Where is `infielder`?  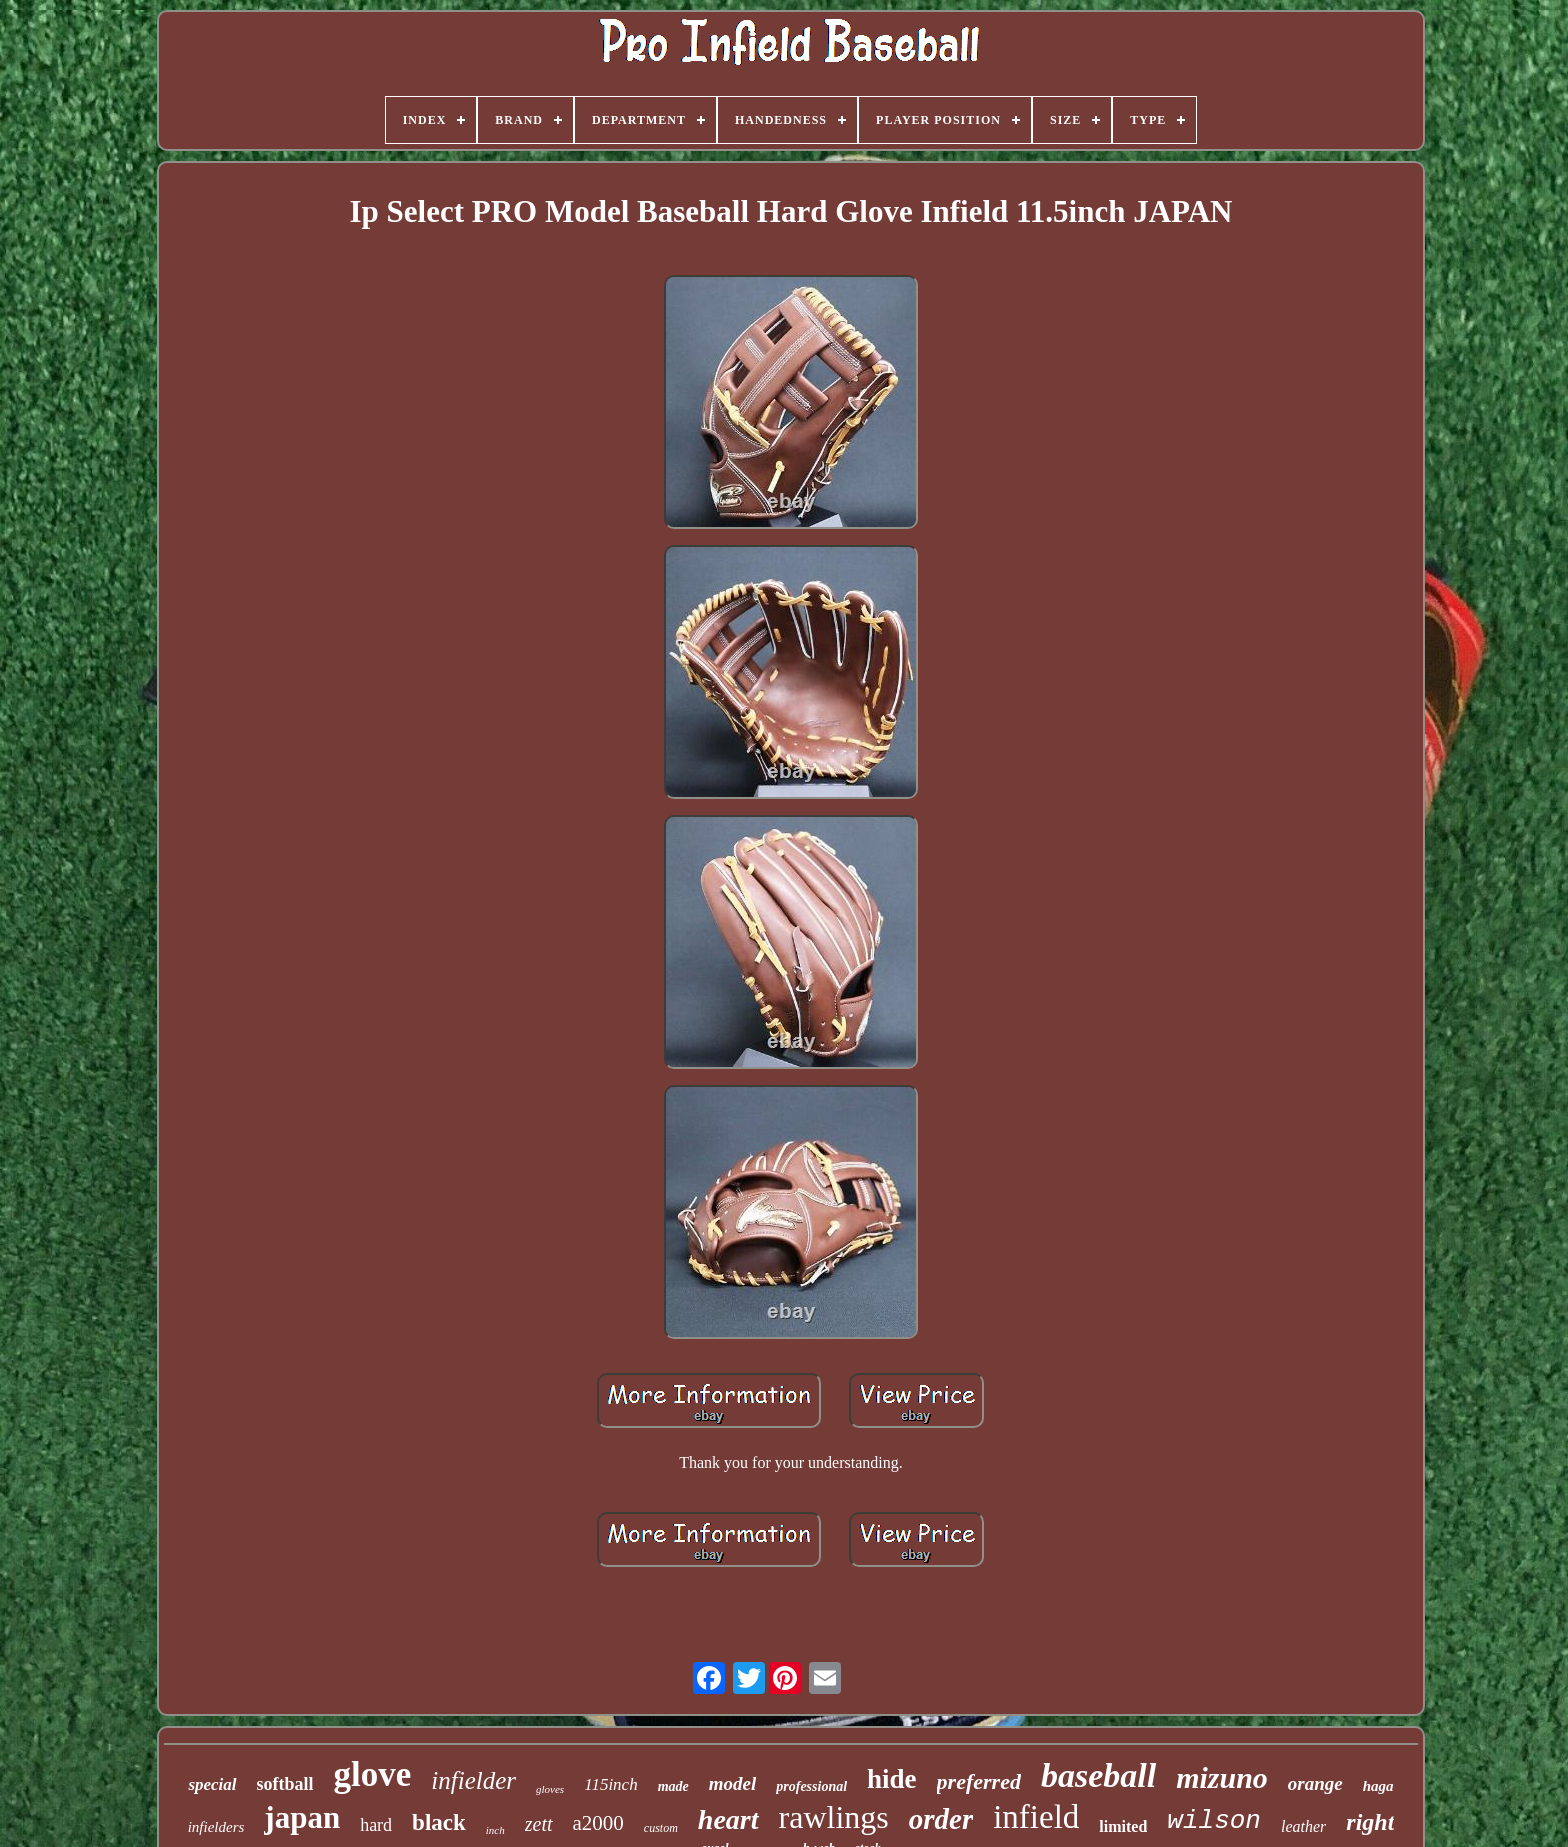 infielder is located at coordinates (473, 1780).